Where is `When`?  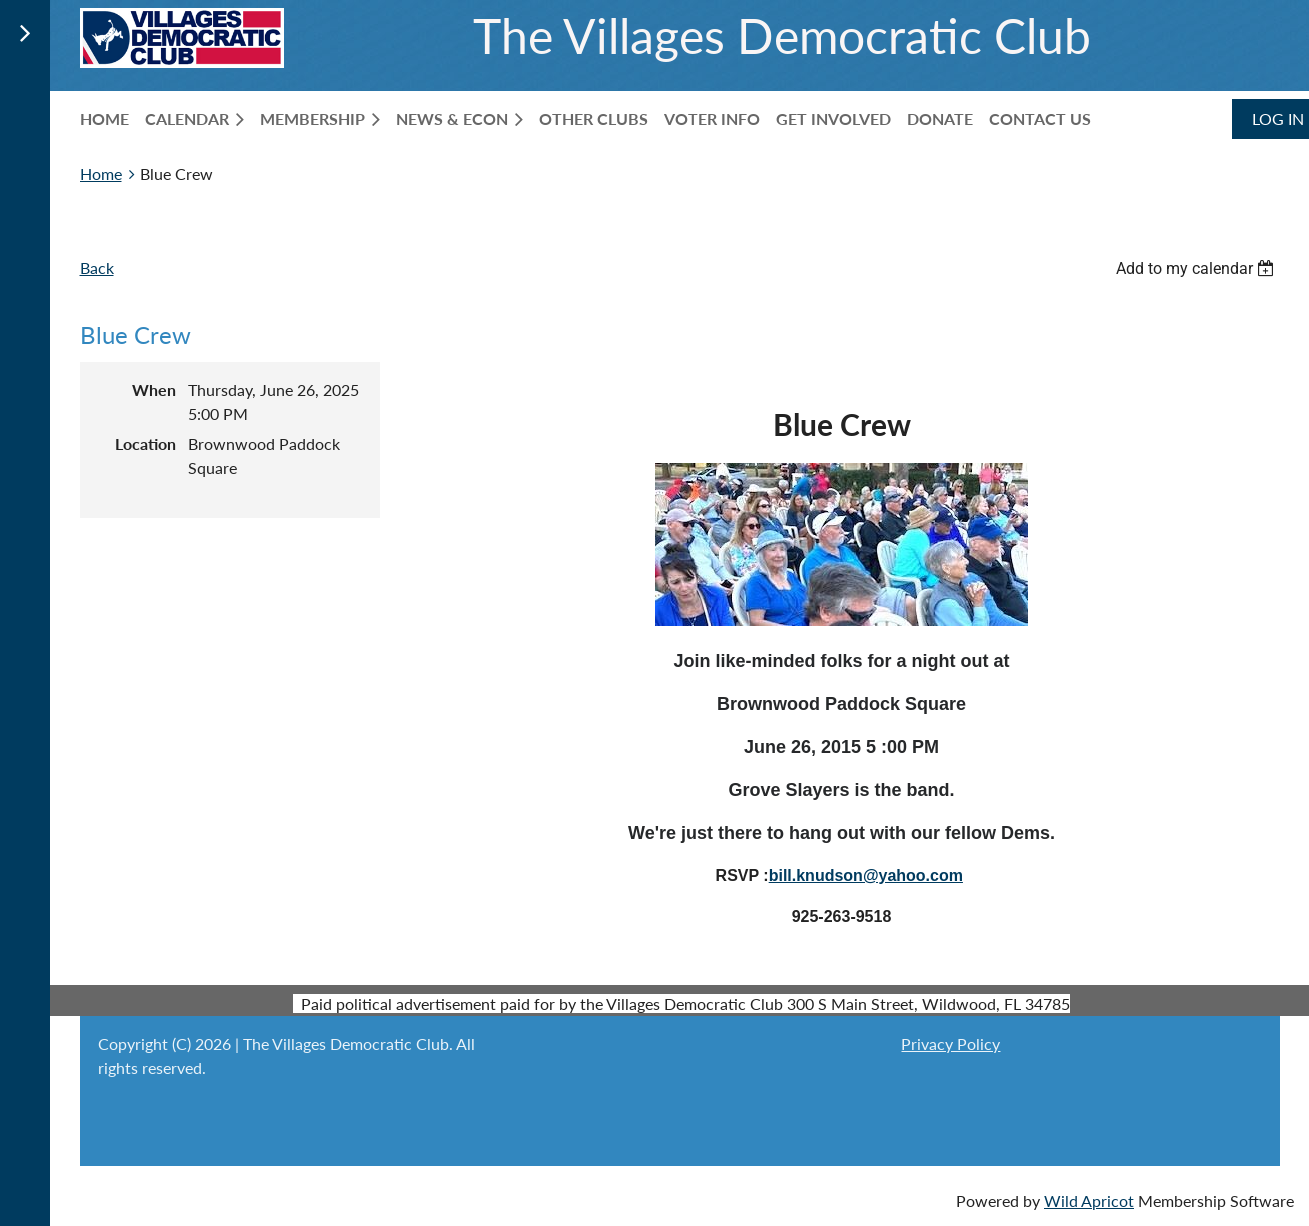 When is located at coordinates (154, 389).